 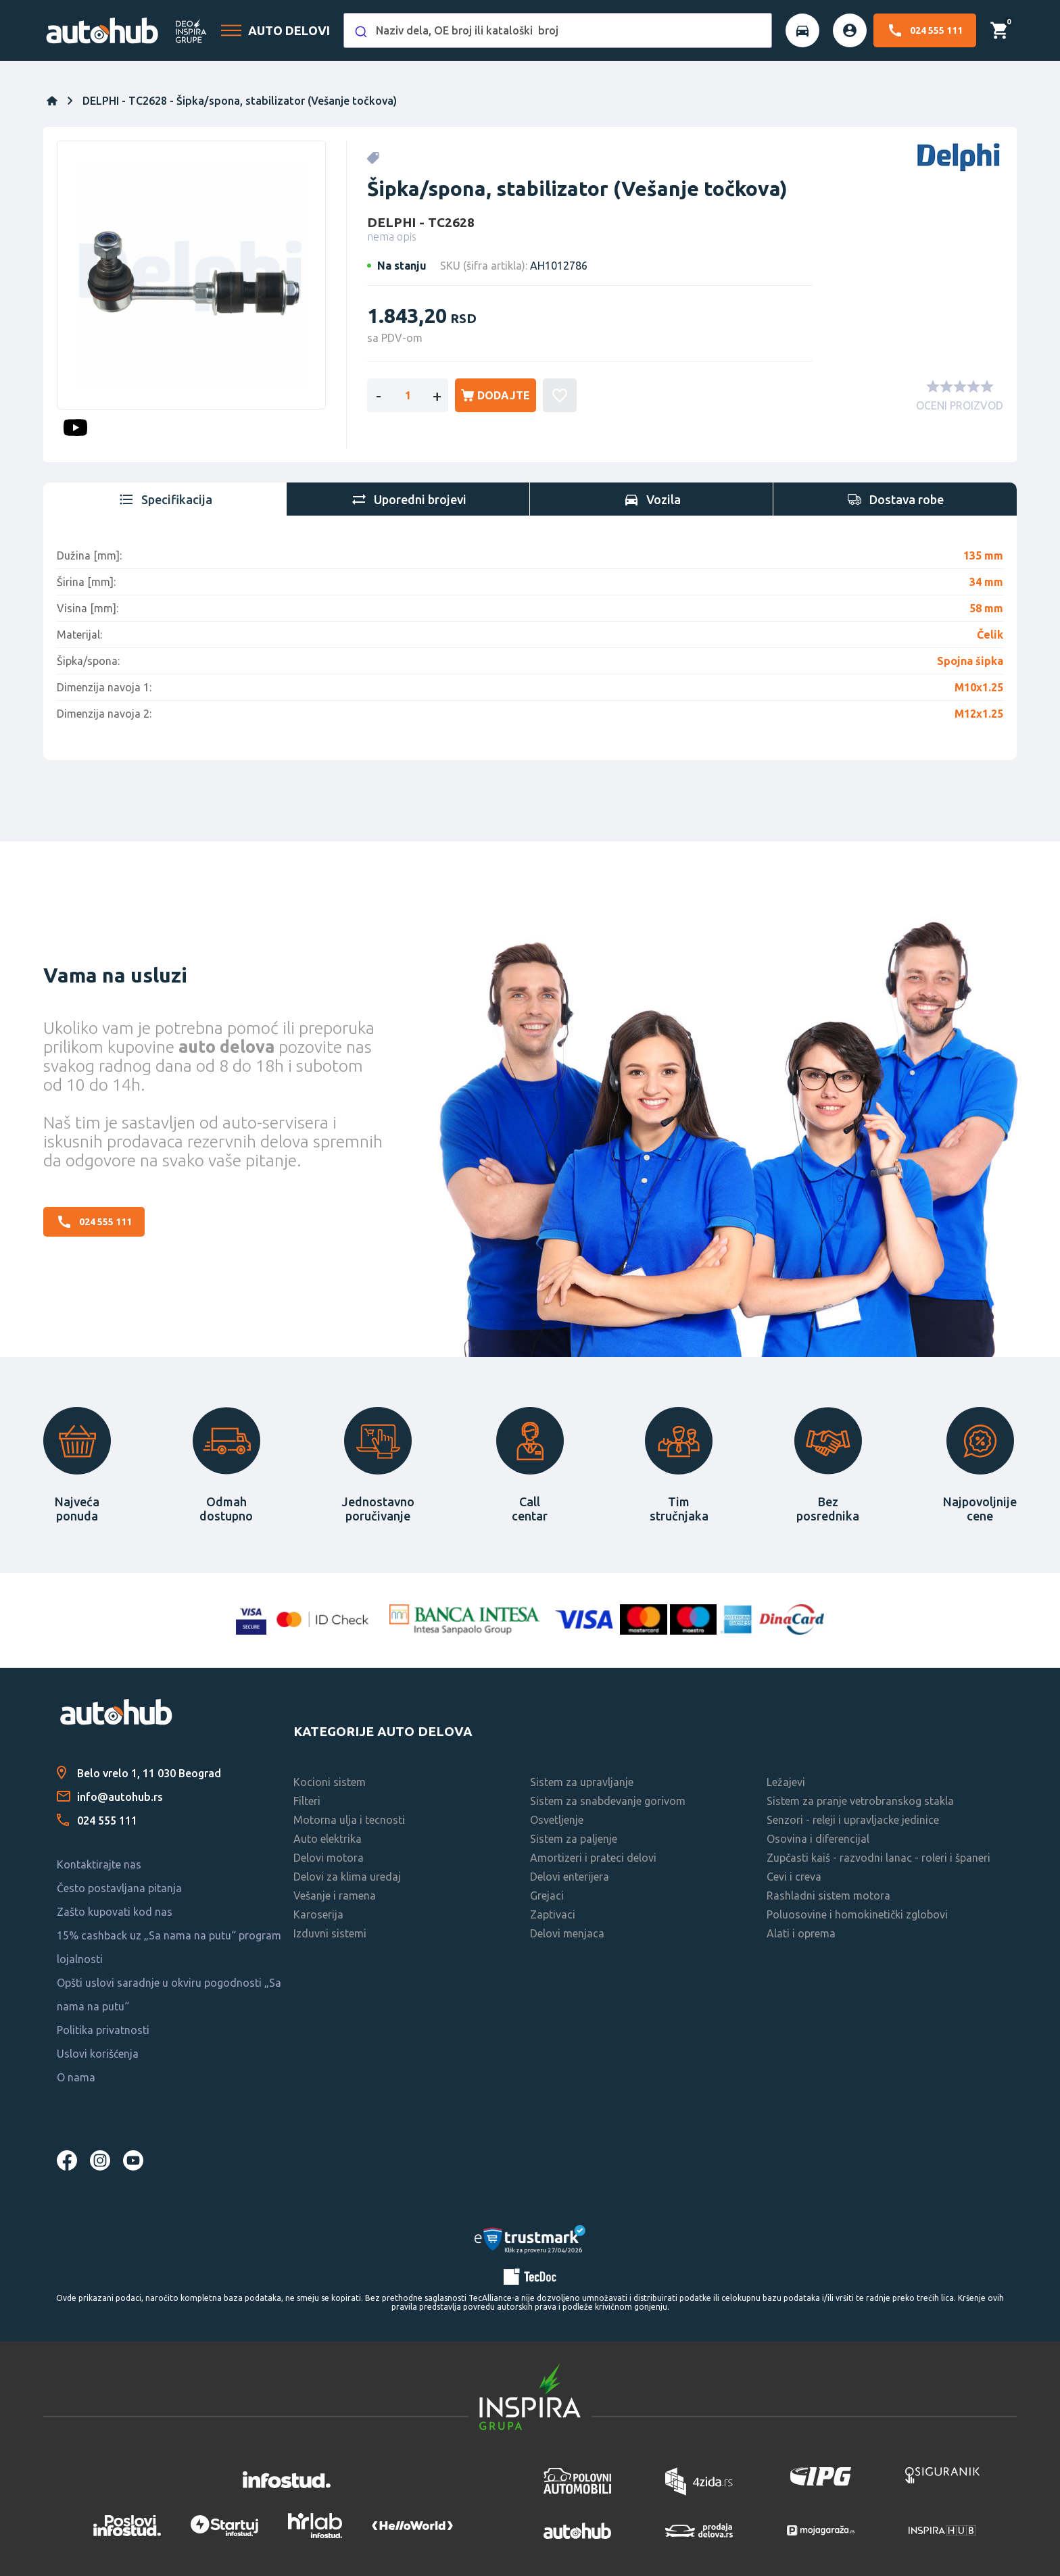 What do you see at coordinates (557, 30) in the screenshot?
I see `[combobox]` at bounding box center [557, 30].